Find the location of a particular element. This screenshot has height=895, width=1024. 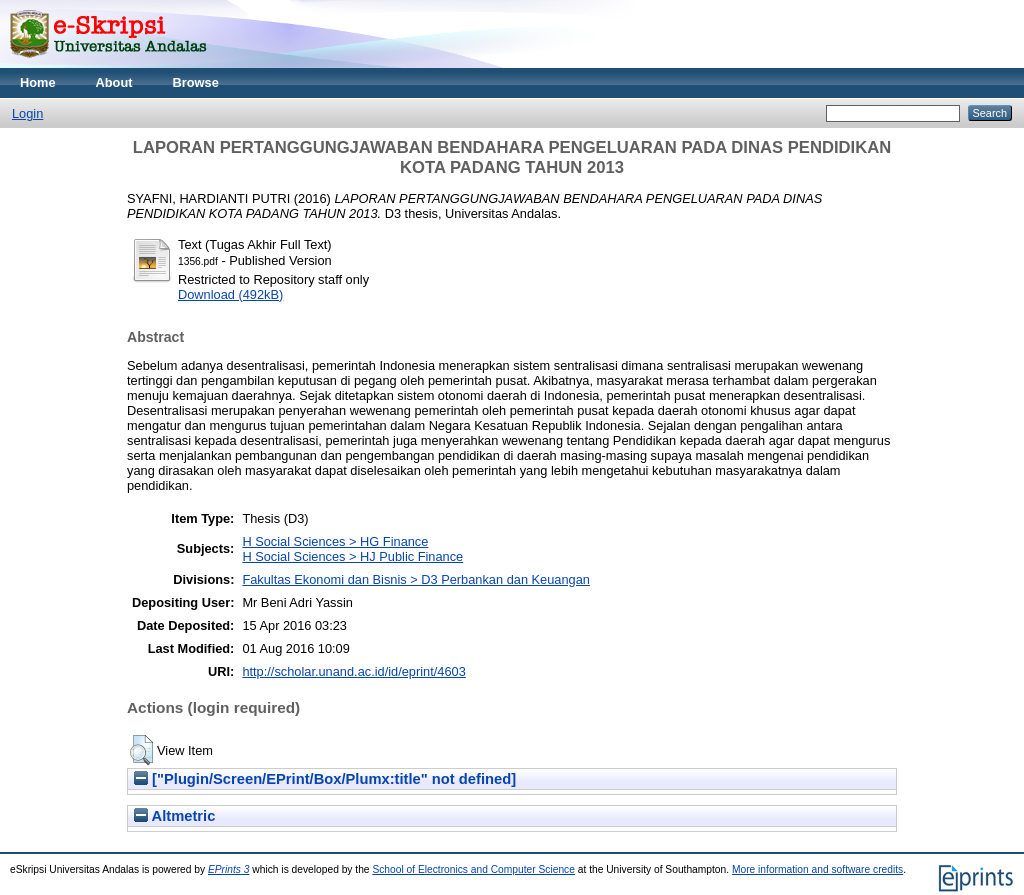

Login is located at coordinates (27, 113).